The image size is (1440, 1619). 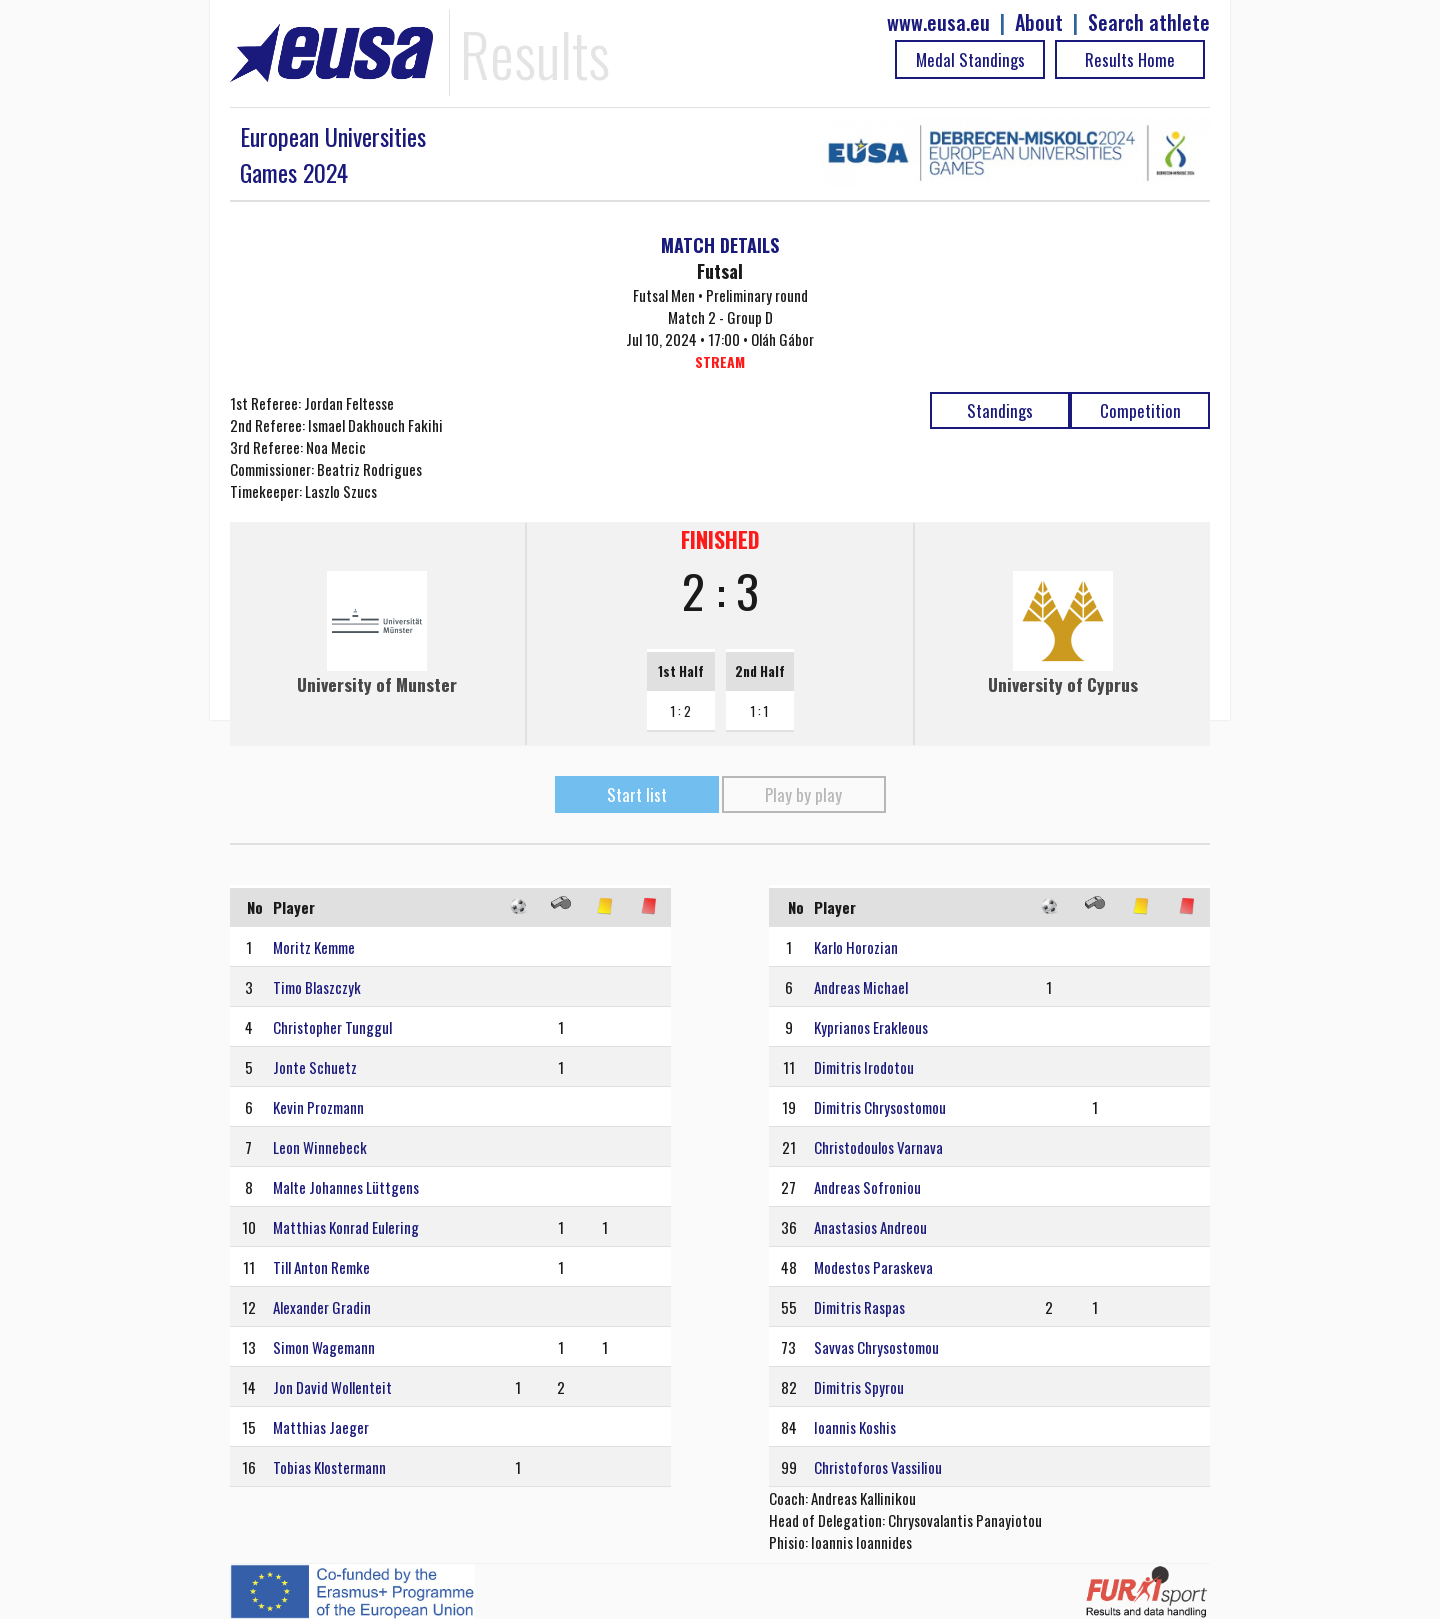 What do you see at coordinates (324, 1347) in the screenshot?
I see `Simon Wagemann` at bounding box center [324, 1347].